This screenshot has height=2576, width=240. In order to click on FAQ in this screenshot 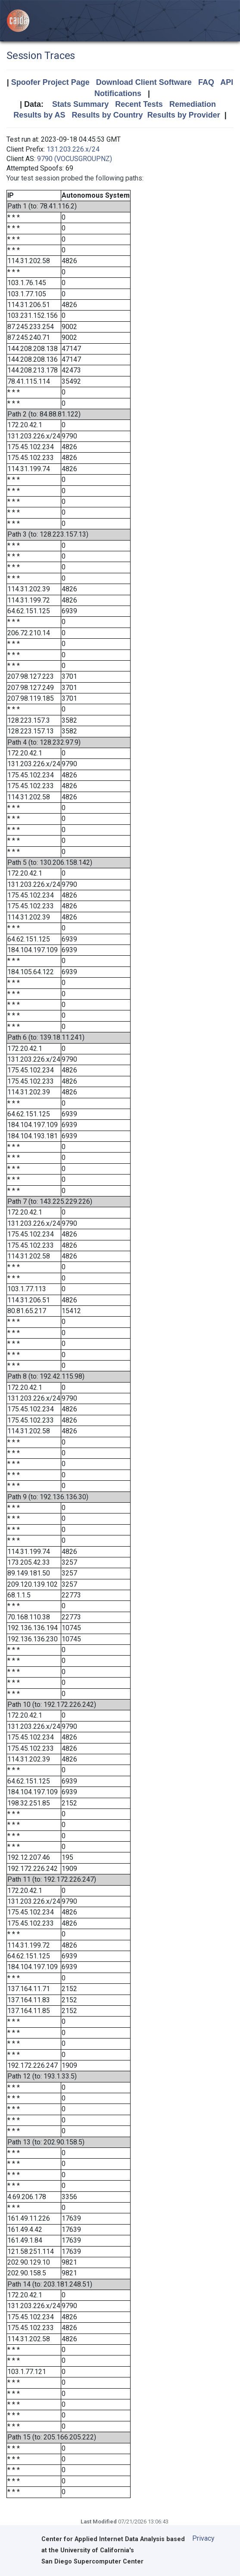, I will do `click(206, 82)`.